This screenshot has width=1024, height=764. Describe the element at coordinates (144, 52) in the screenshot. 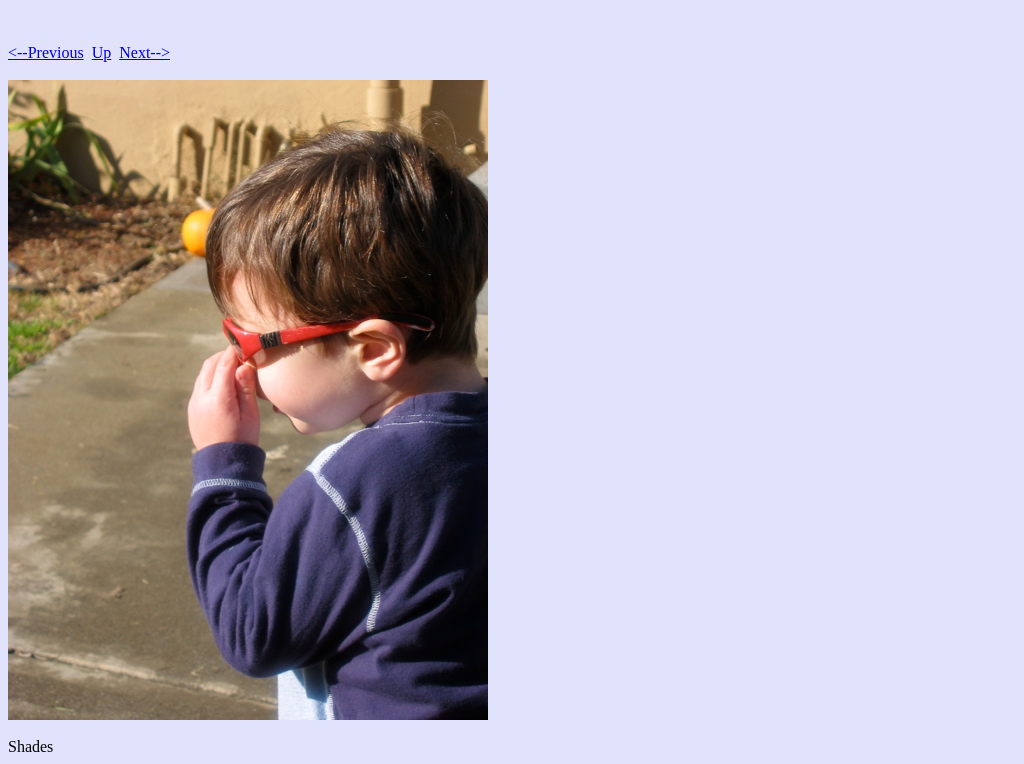

I see `Next-->` at that location.